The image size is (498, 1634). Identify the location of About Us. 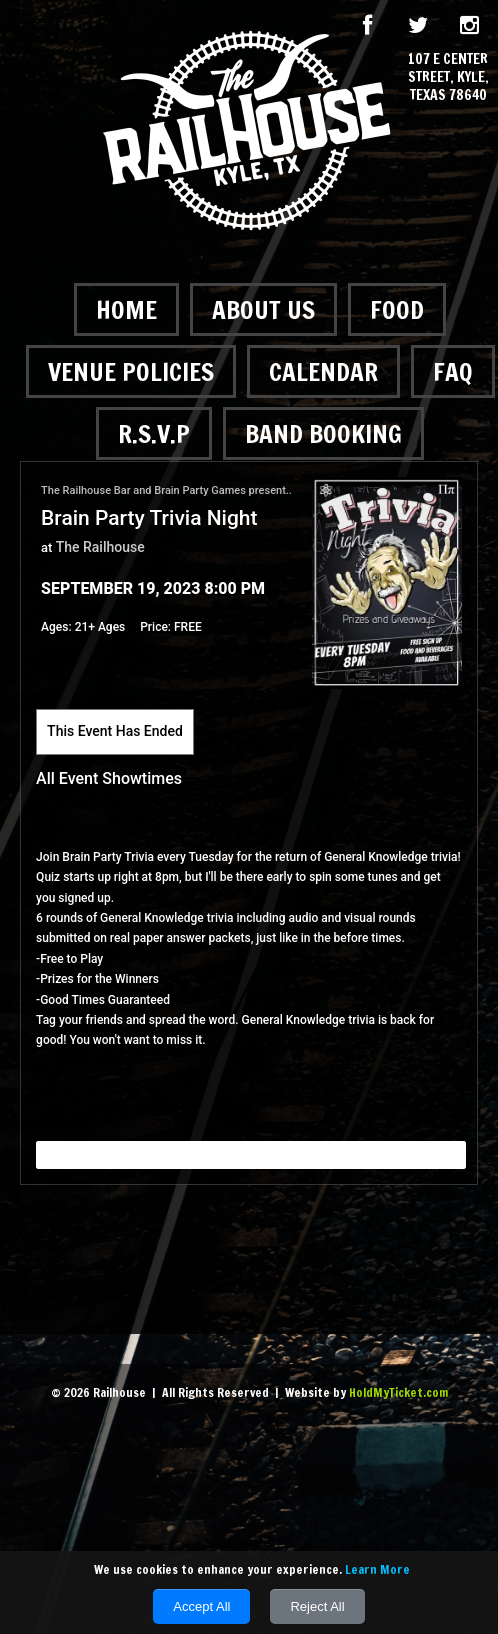
(263, 309).